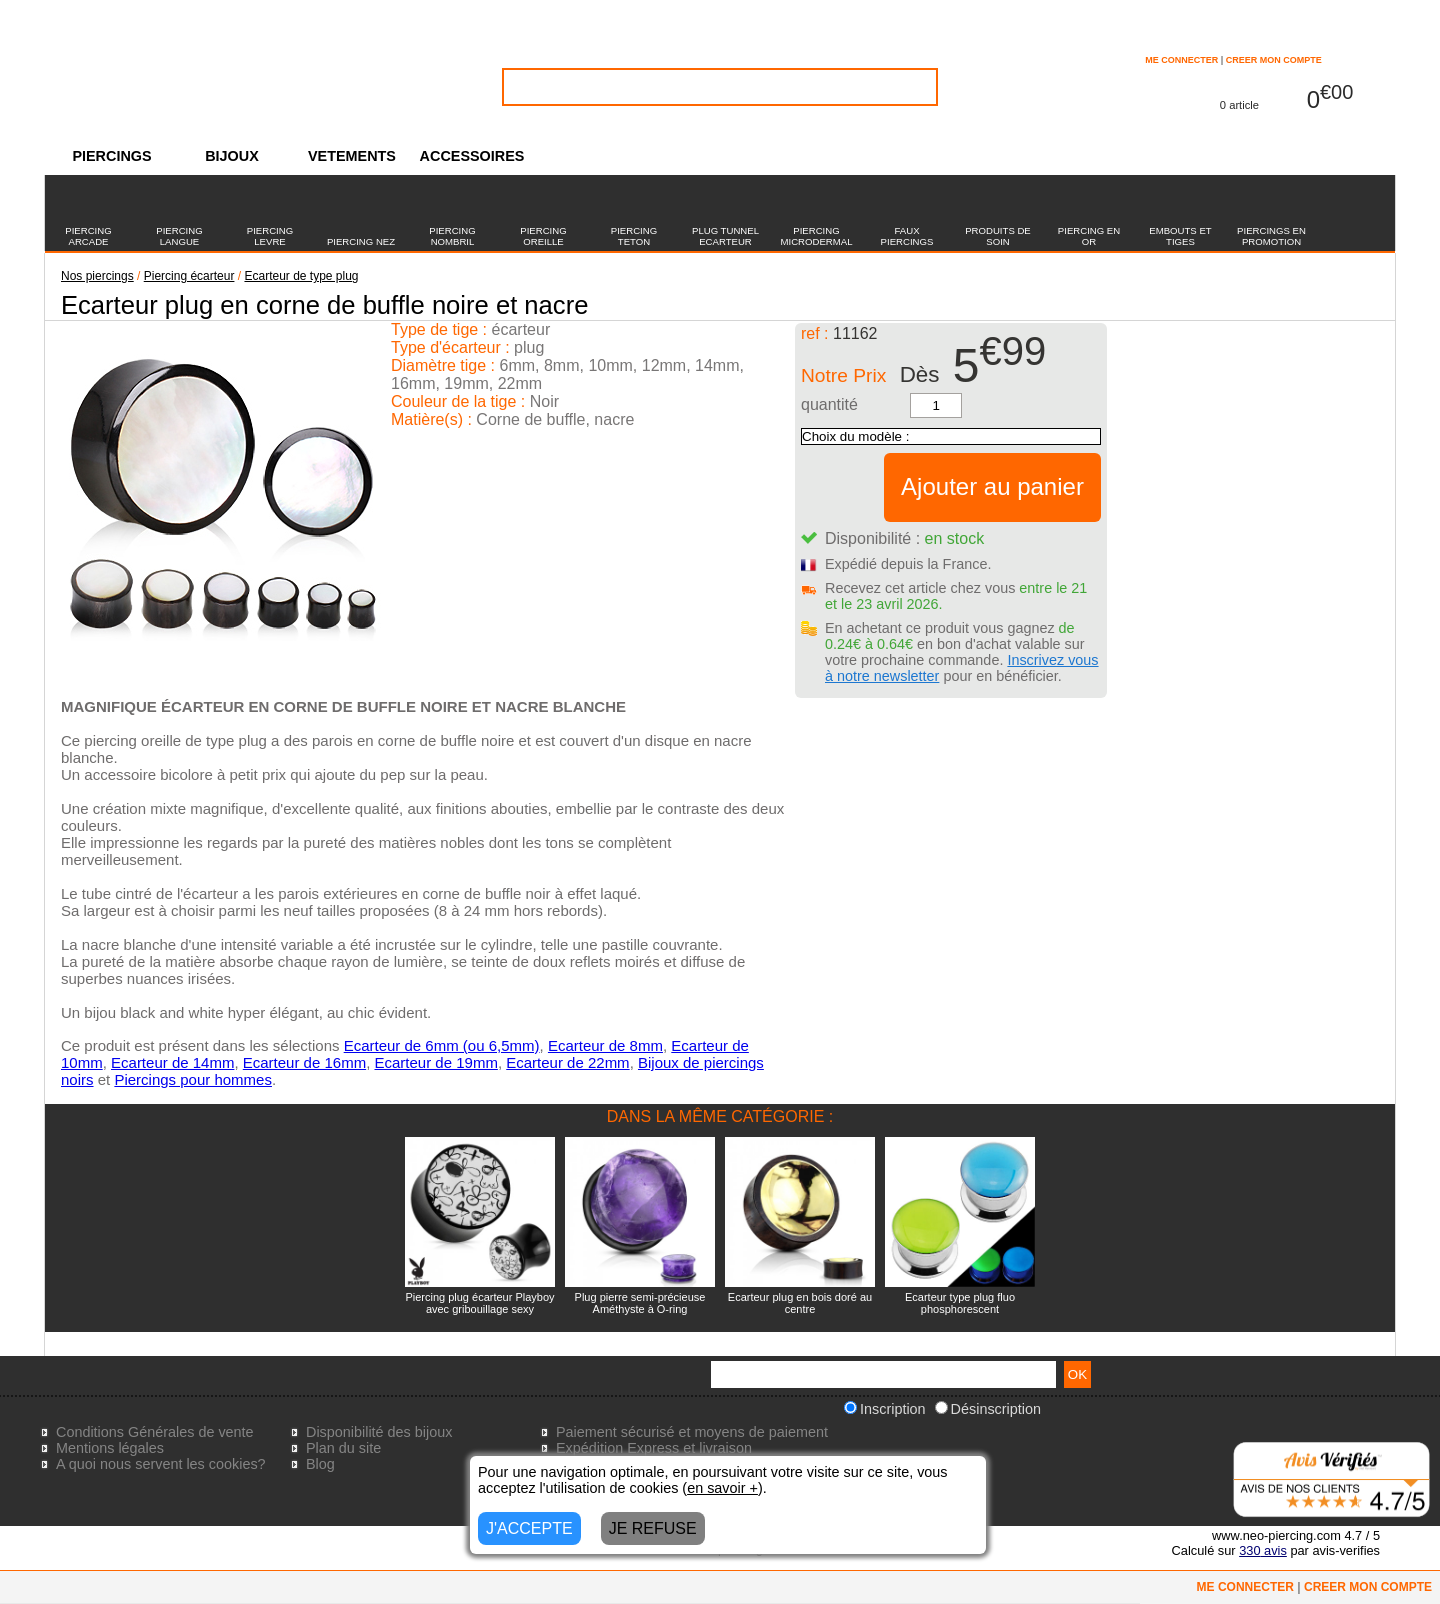 The height and width of the screenshot is (1604, 1440). What do you see at coordinates (654, 1448) in the screenshot?
I see `Expédition Express et livraison` at bounding box center [654, 1448].